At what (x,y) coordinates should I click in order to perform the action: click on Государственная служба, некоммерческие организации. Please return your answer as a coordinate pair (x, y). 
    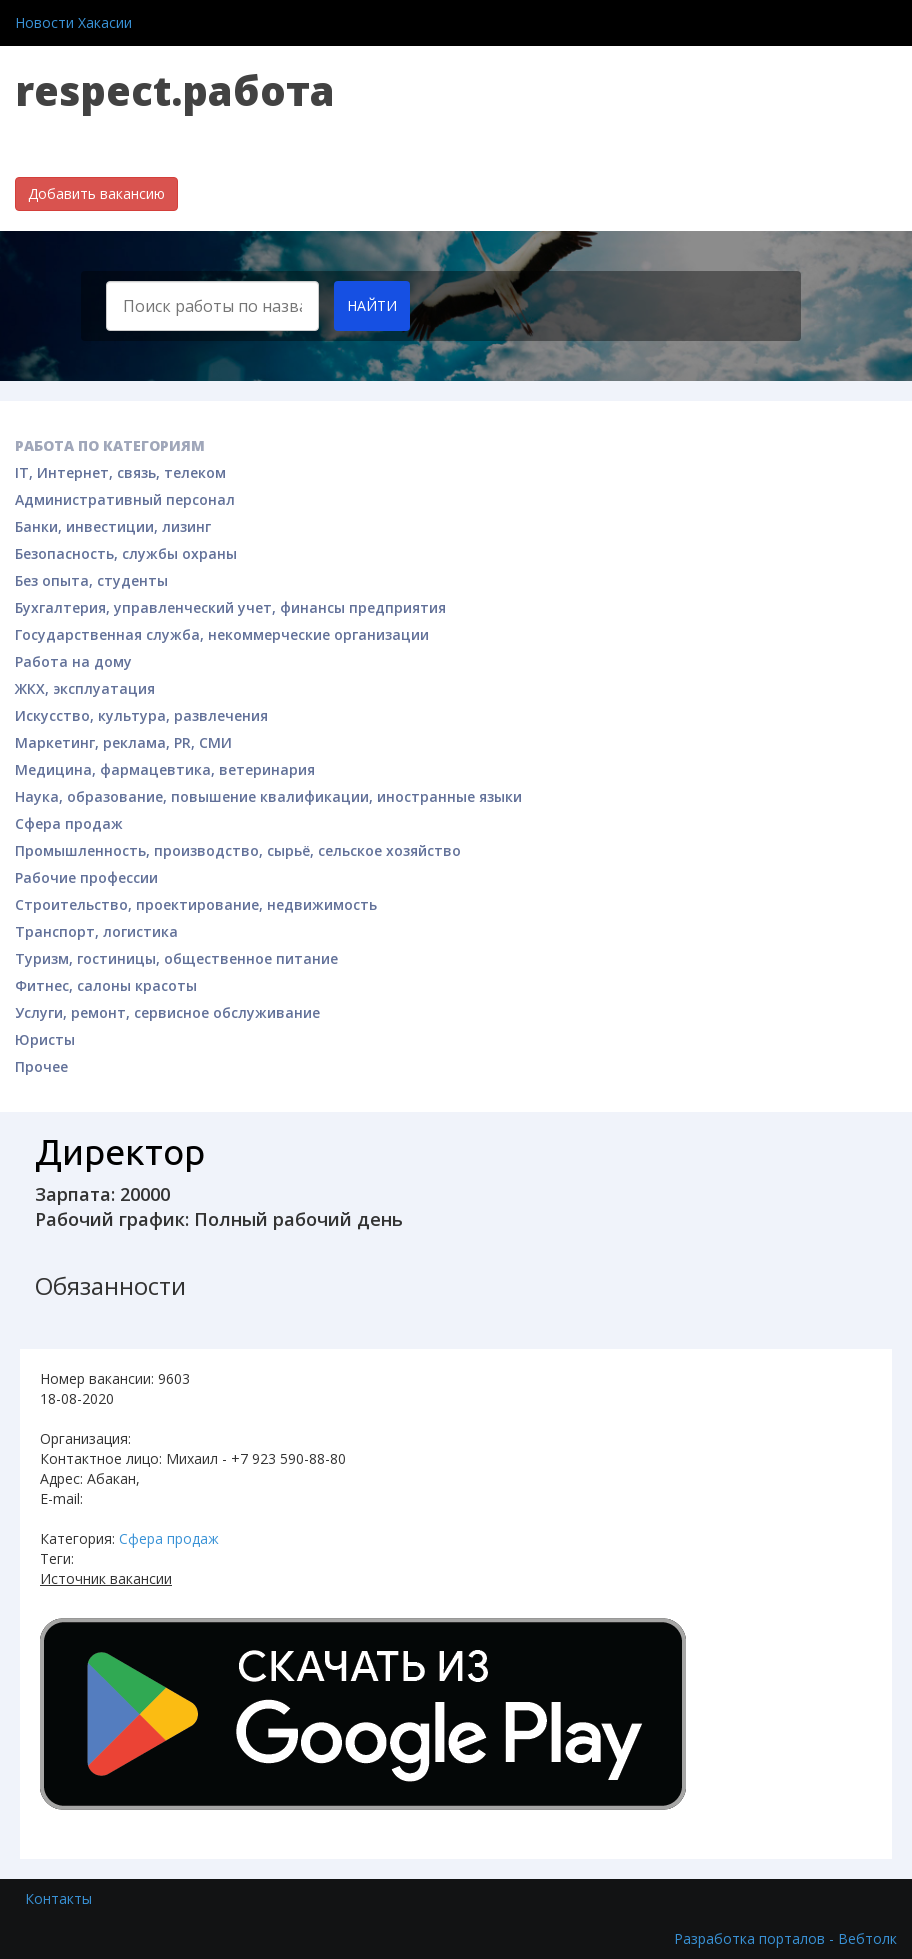
    Looking at the image, I should click on (222, 634).